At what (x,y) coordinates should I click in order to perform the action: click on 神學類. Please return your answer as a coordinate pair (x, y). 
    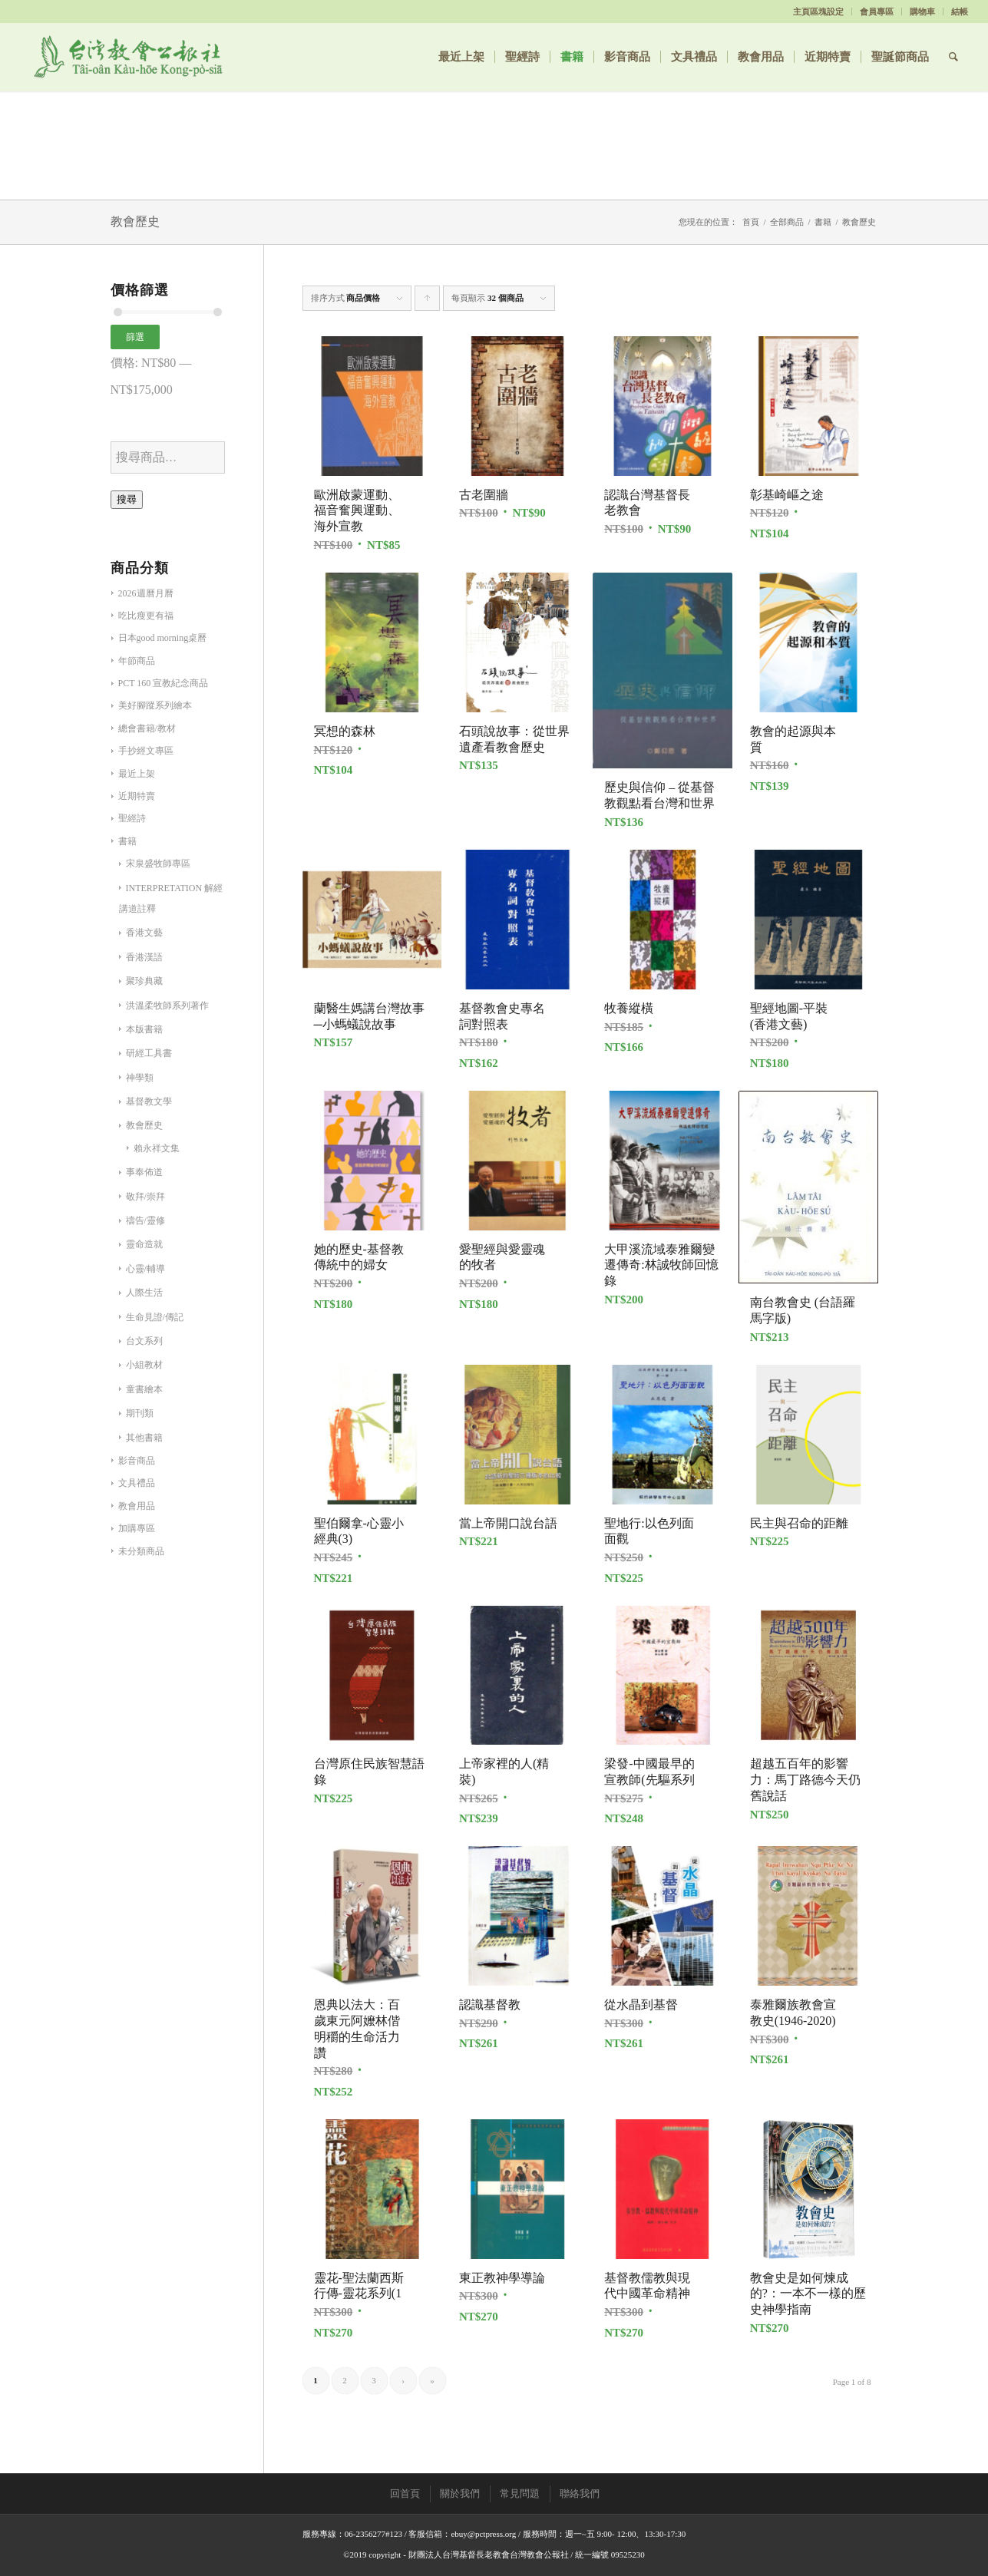
    Looking at the image, I should click on (140, 1077).